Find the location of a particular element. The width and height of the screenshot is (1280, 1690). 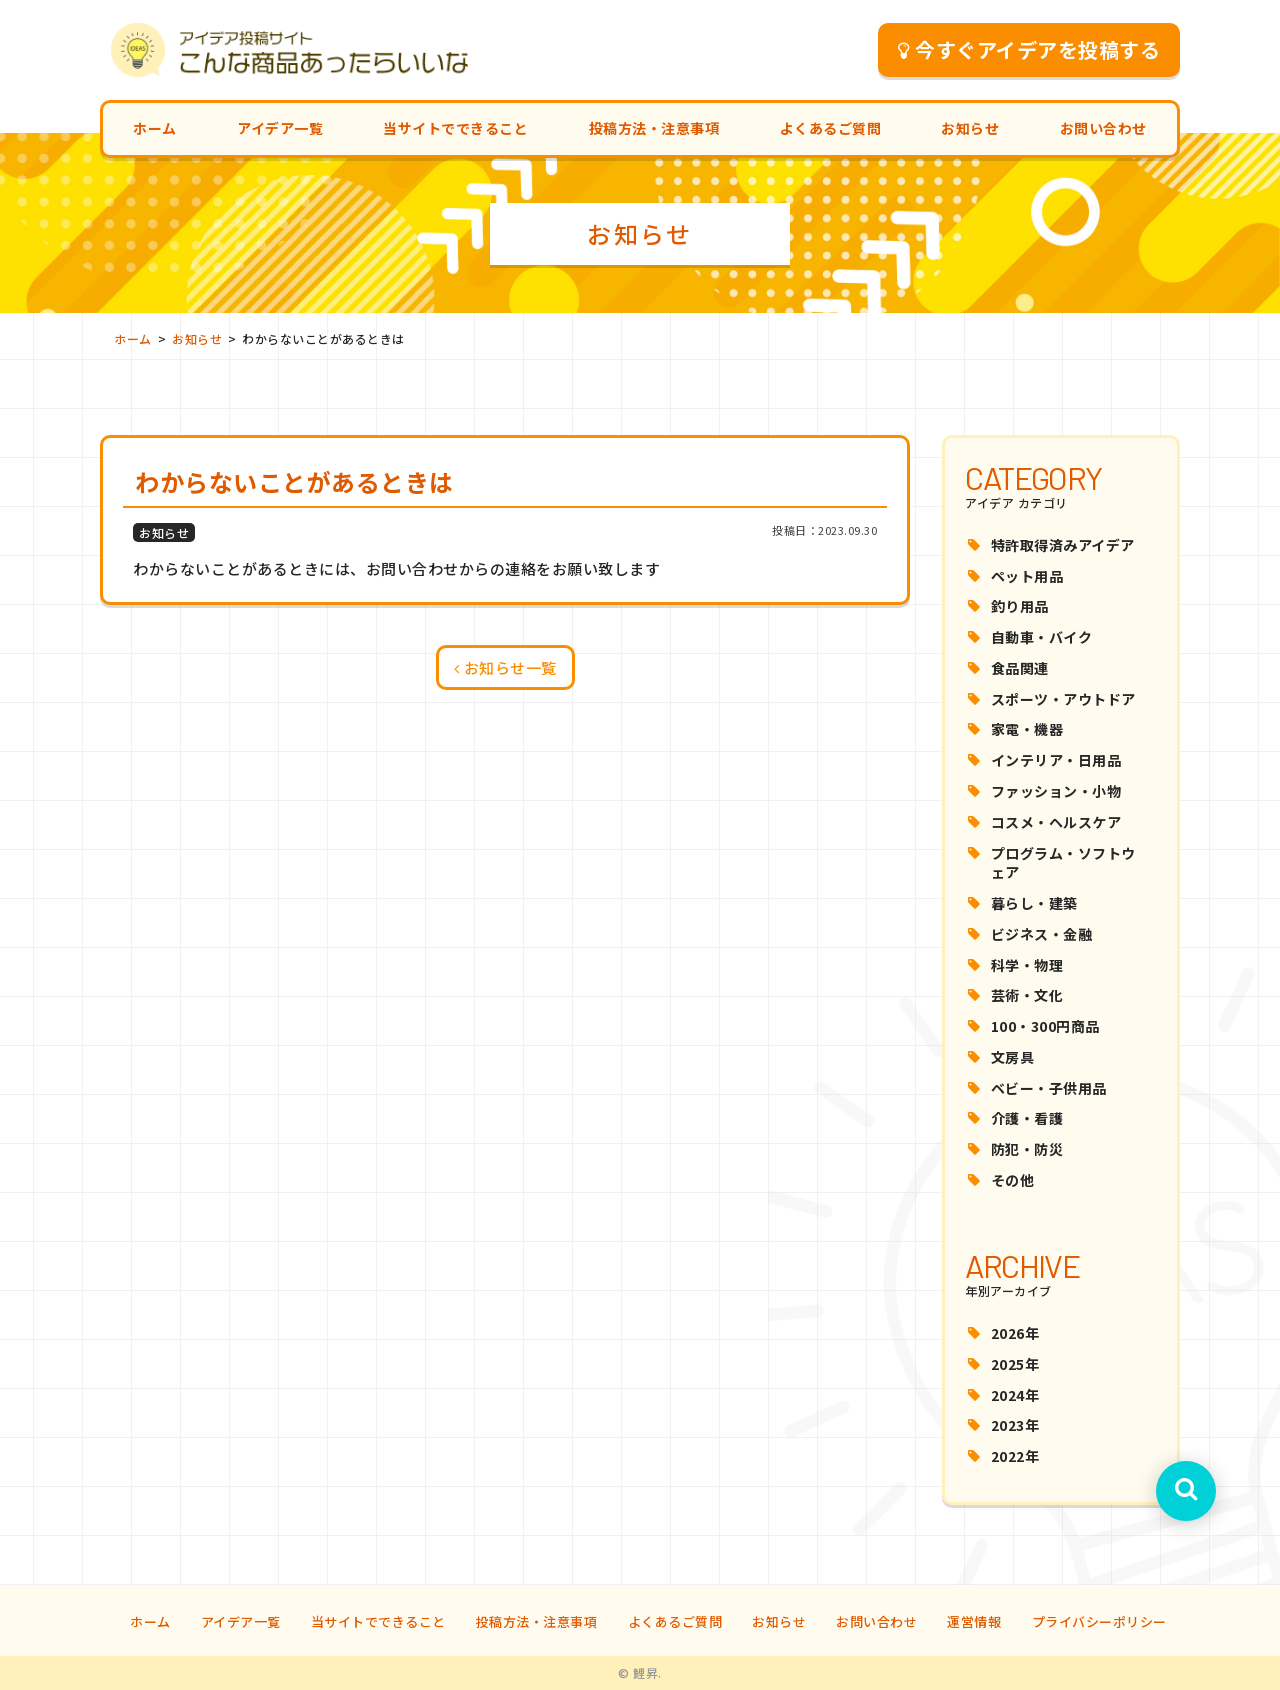

その他 is located at coordinates (1013, 1180).